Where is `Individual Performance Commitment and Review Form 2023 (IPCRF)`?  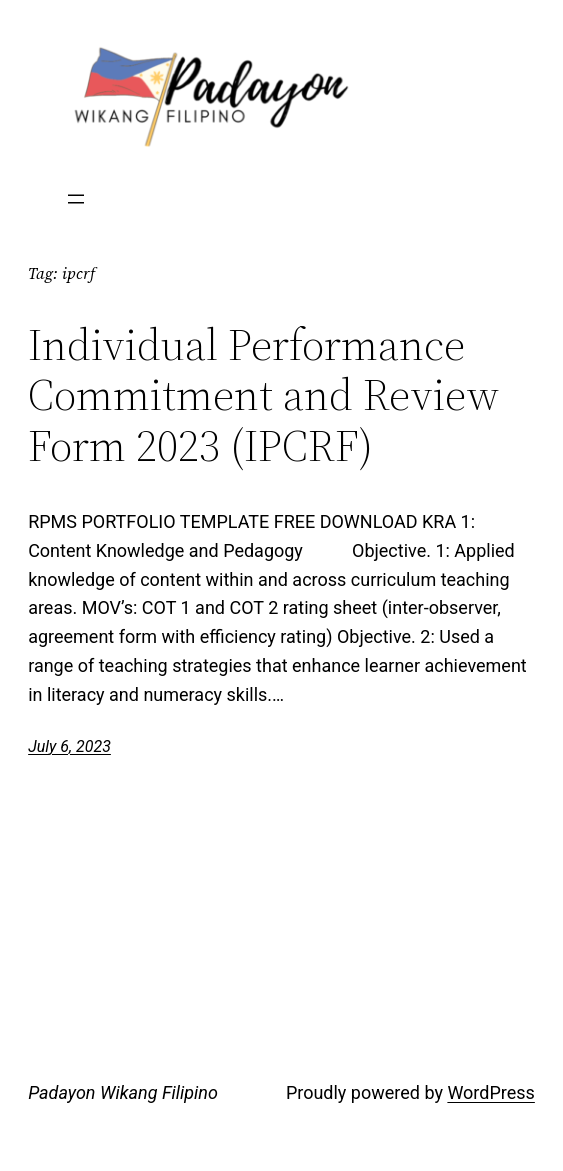
Individual Performance Commitment and Review Form 2023 (IPCRF) is located at coordinates (263, 396).